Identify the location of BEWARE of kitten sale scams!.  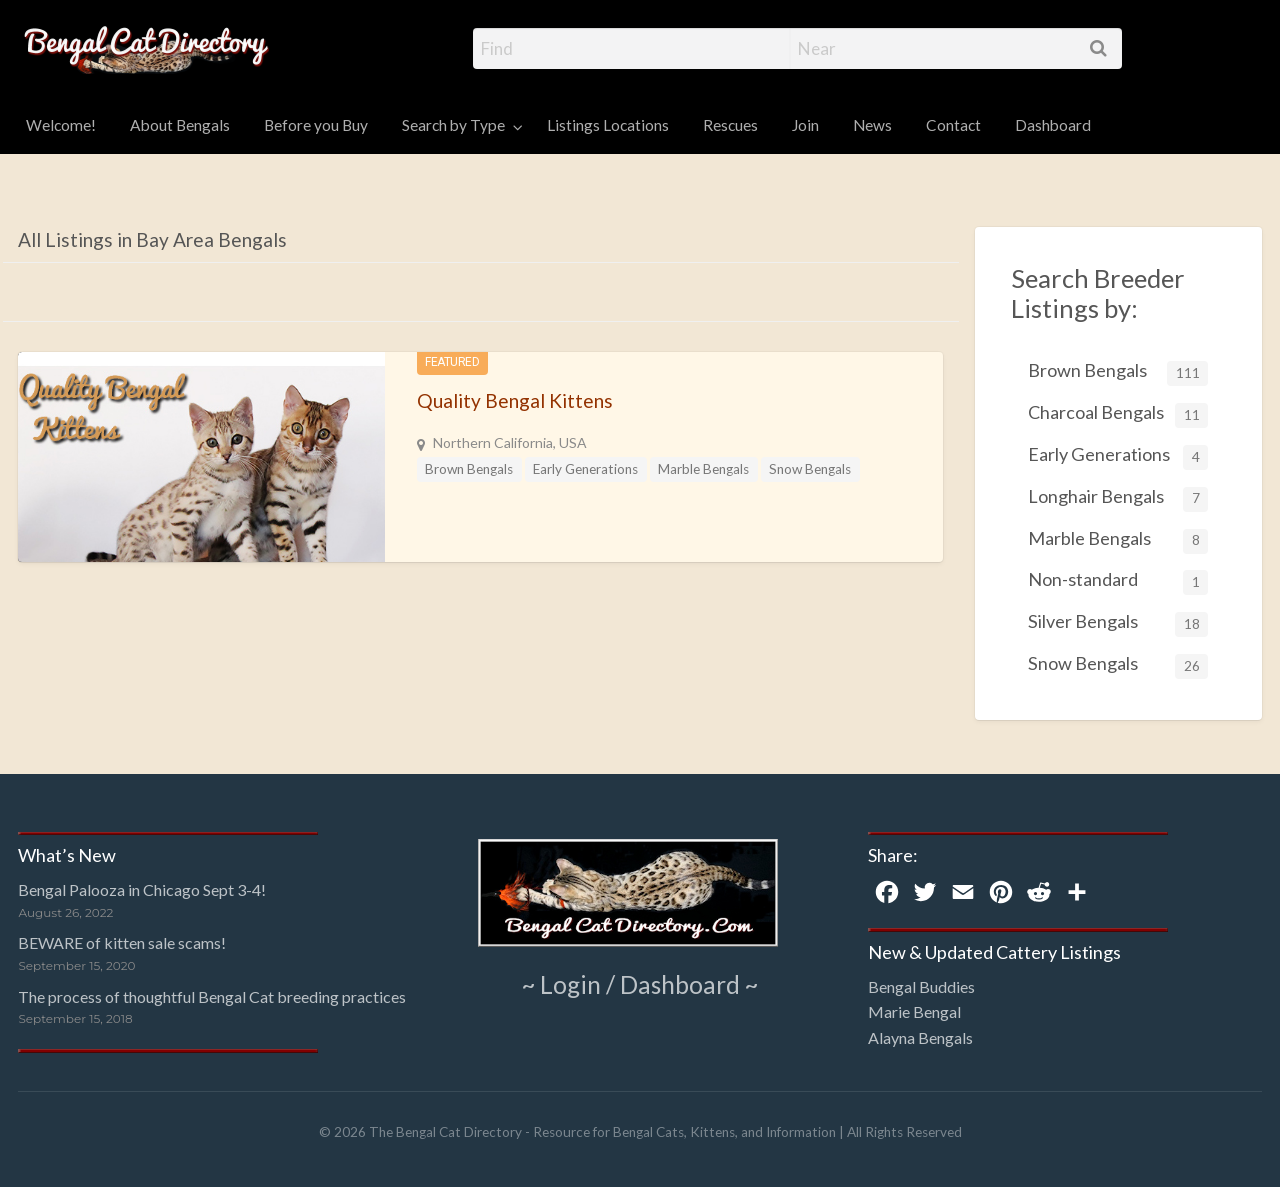
(122, 942).